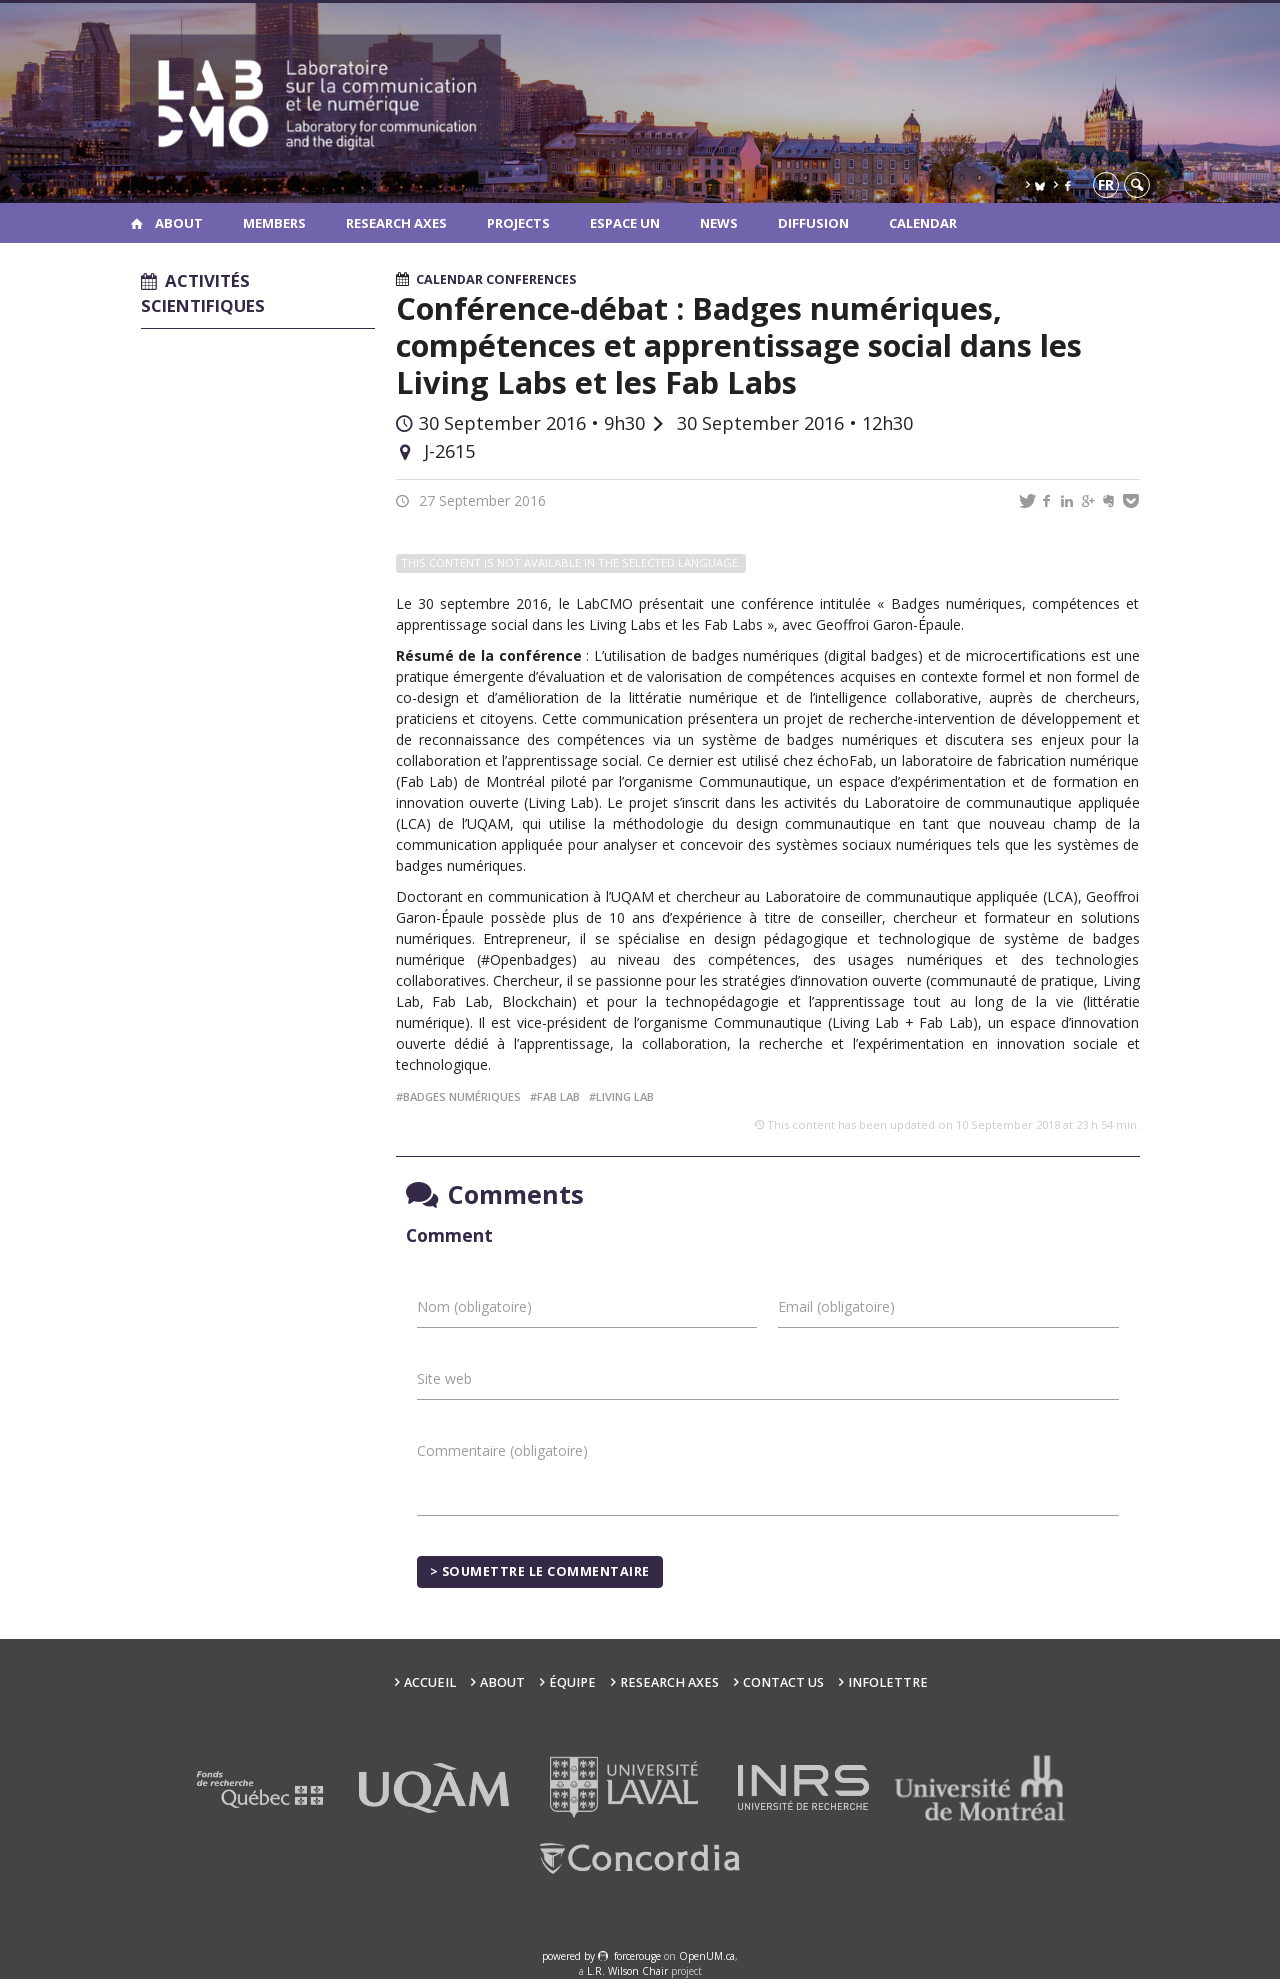  I want to click on Calendar, so click(923, 223).